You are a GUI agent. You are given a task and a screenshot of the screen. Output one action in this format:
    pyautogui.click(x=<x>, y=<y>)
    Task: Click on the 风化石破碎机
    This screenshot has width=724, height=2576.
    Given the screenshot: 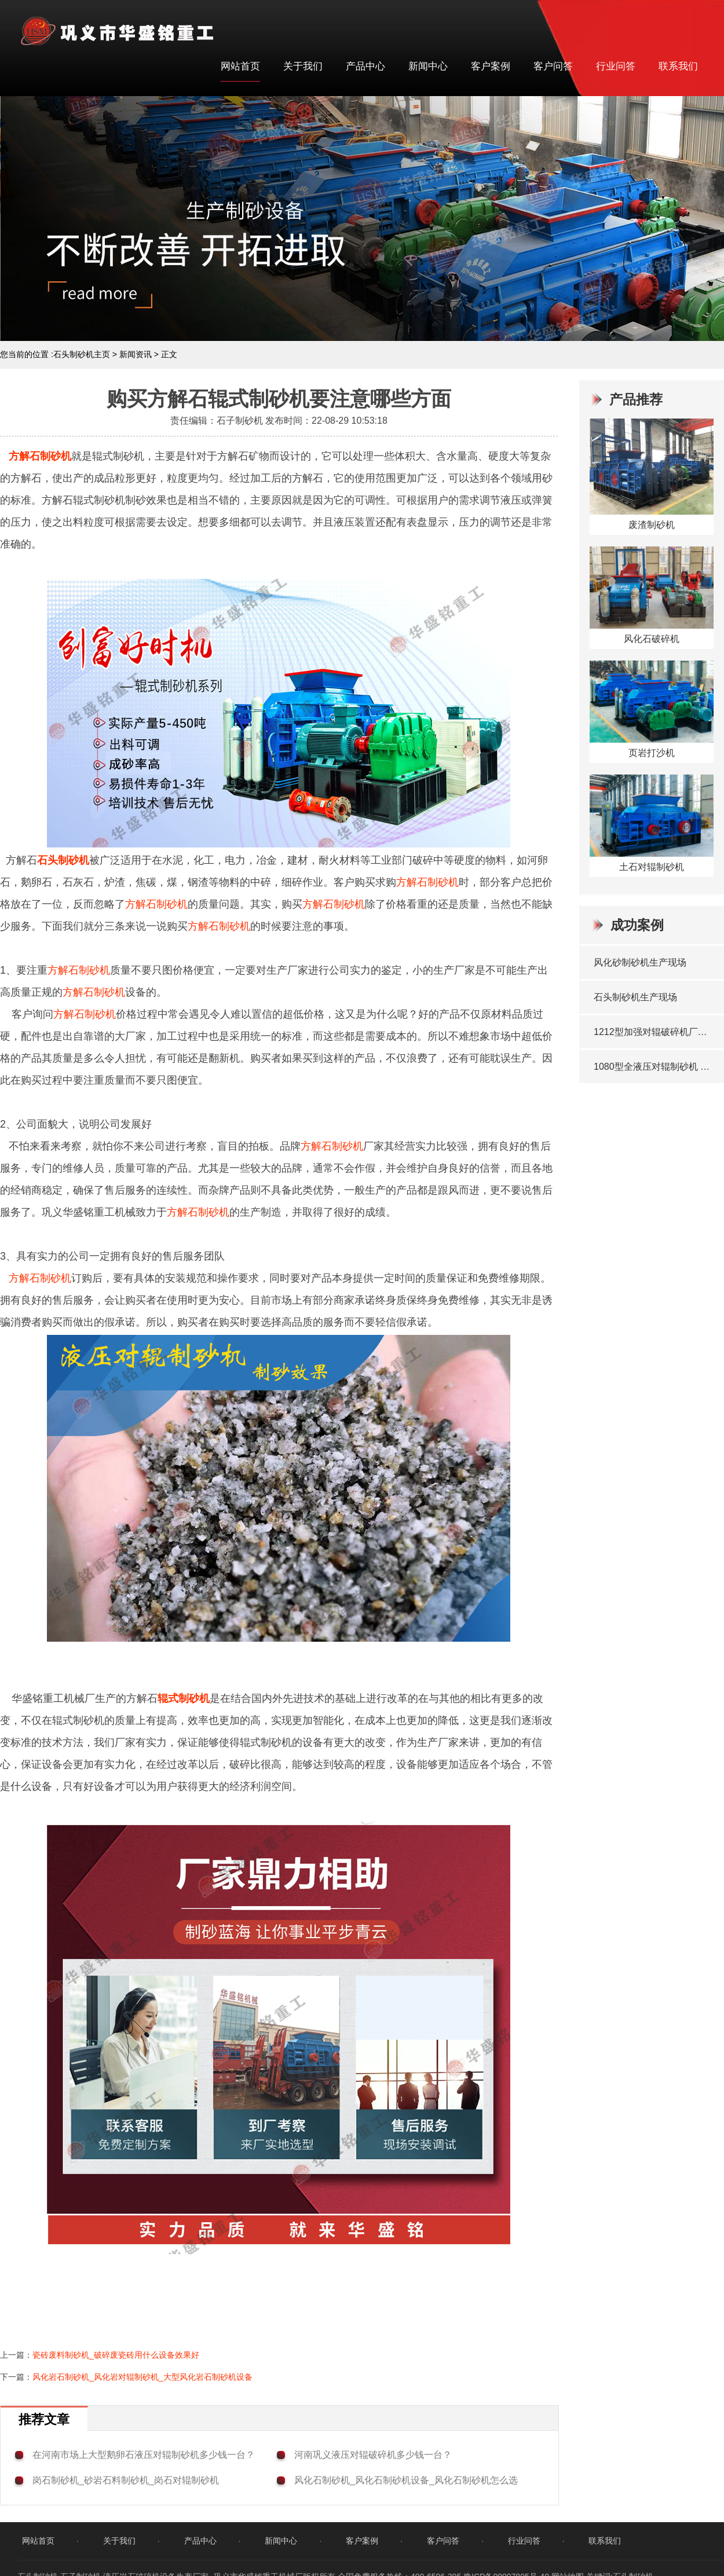 What is the action you would take?
    pyautogui.click(x=651, y=639)
    